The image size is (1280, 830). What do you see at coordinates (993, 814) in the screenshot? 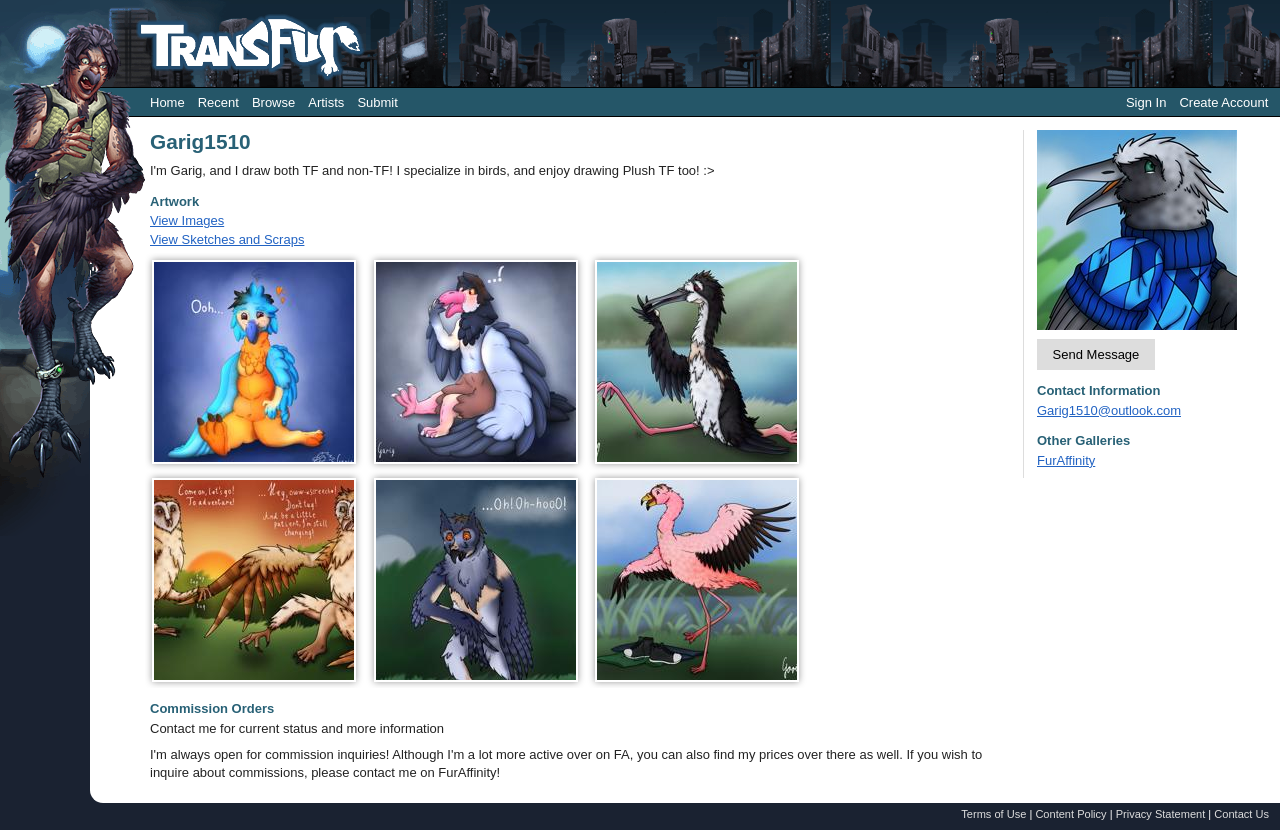
I see `Terms of Use` at bounding box center [993, 814].